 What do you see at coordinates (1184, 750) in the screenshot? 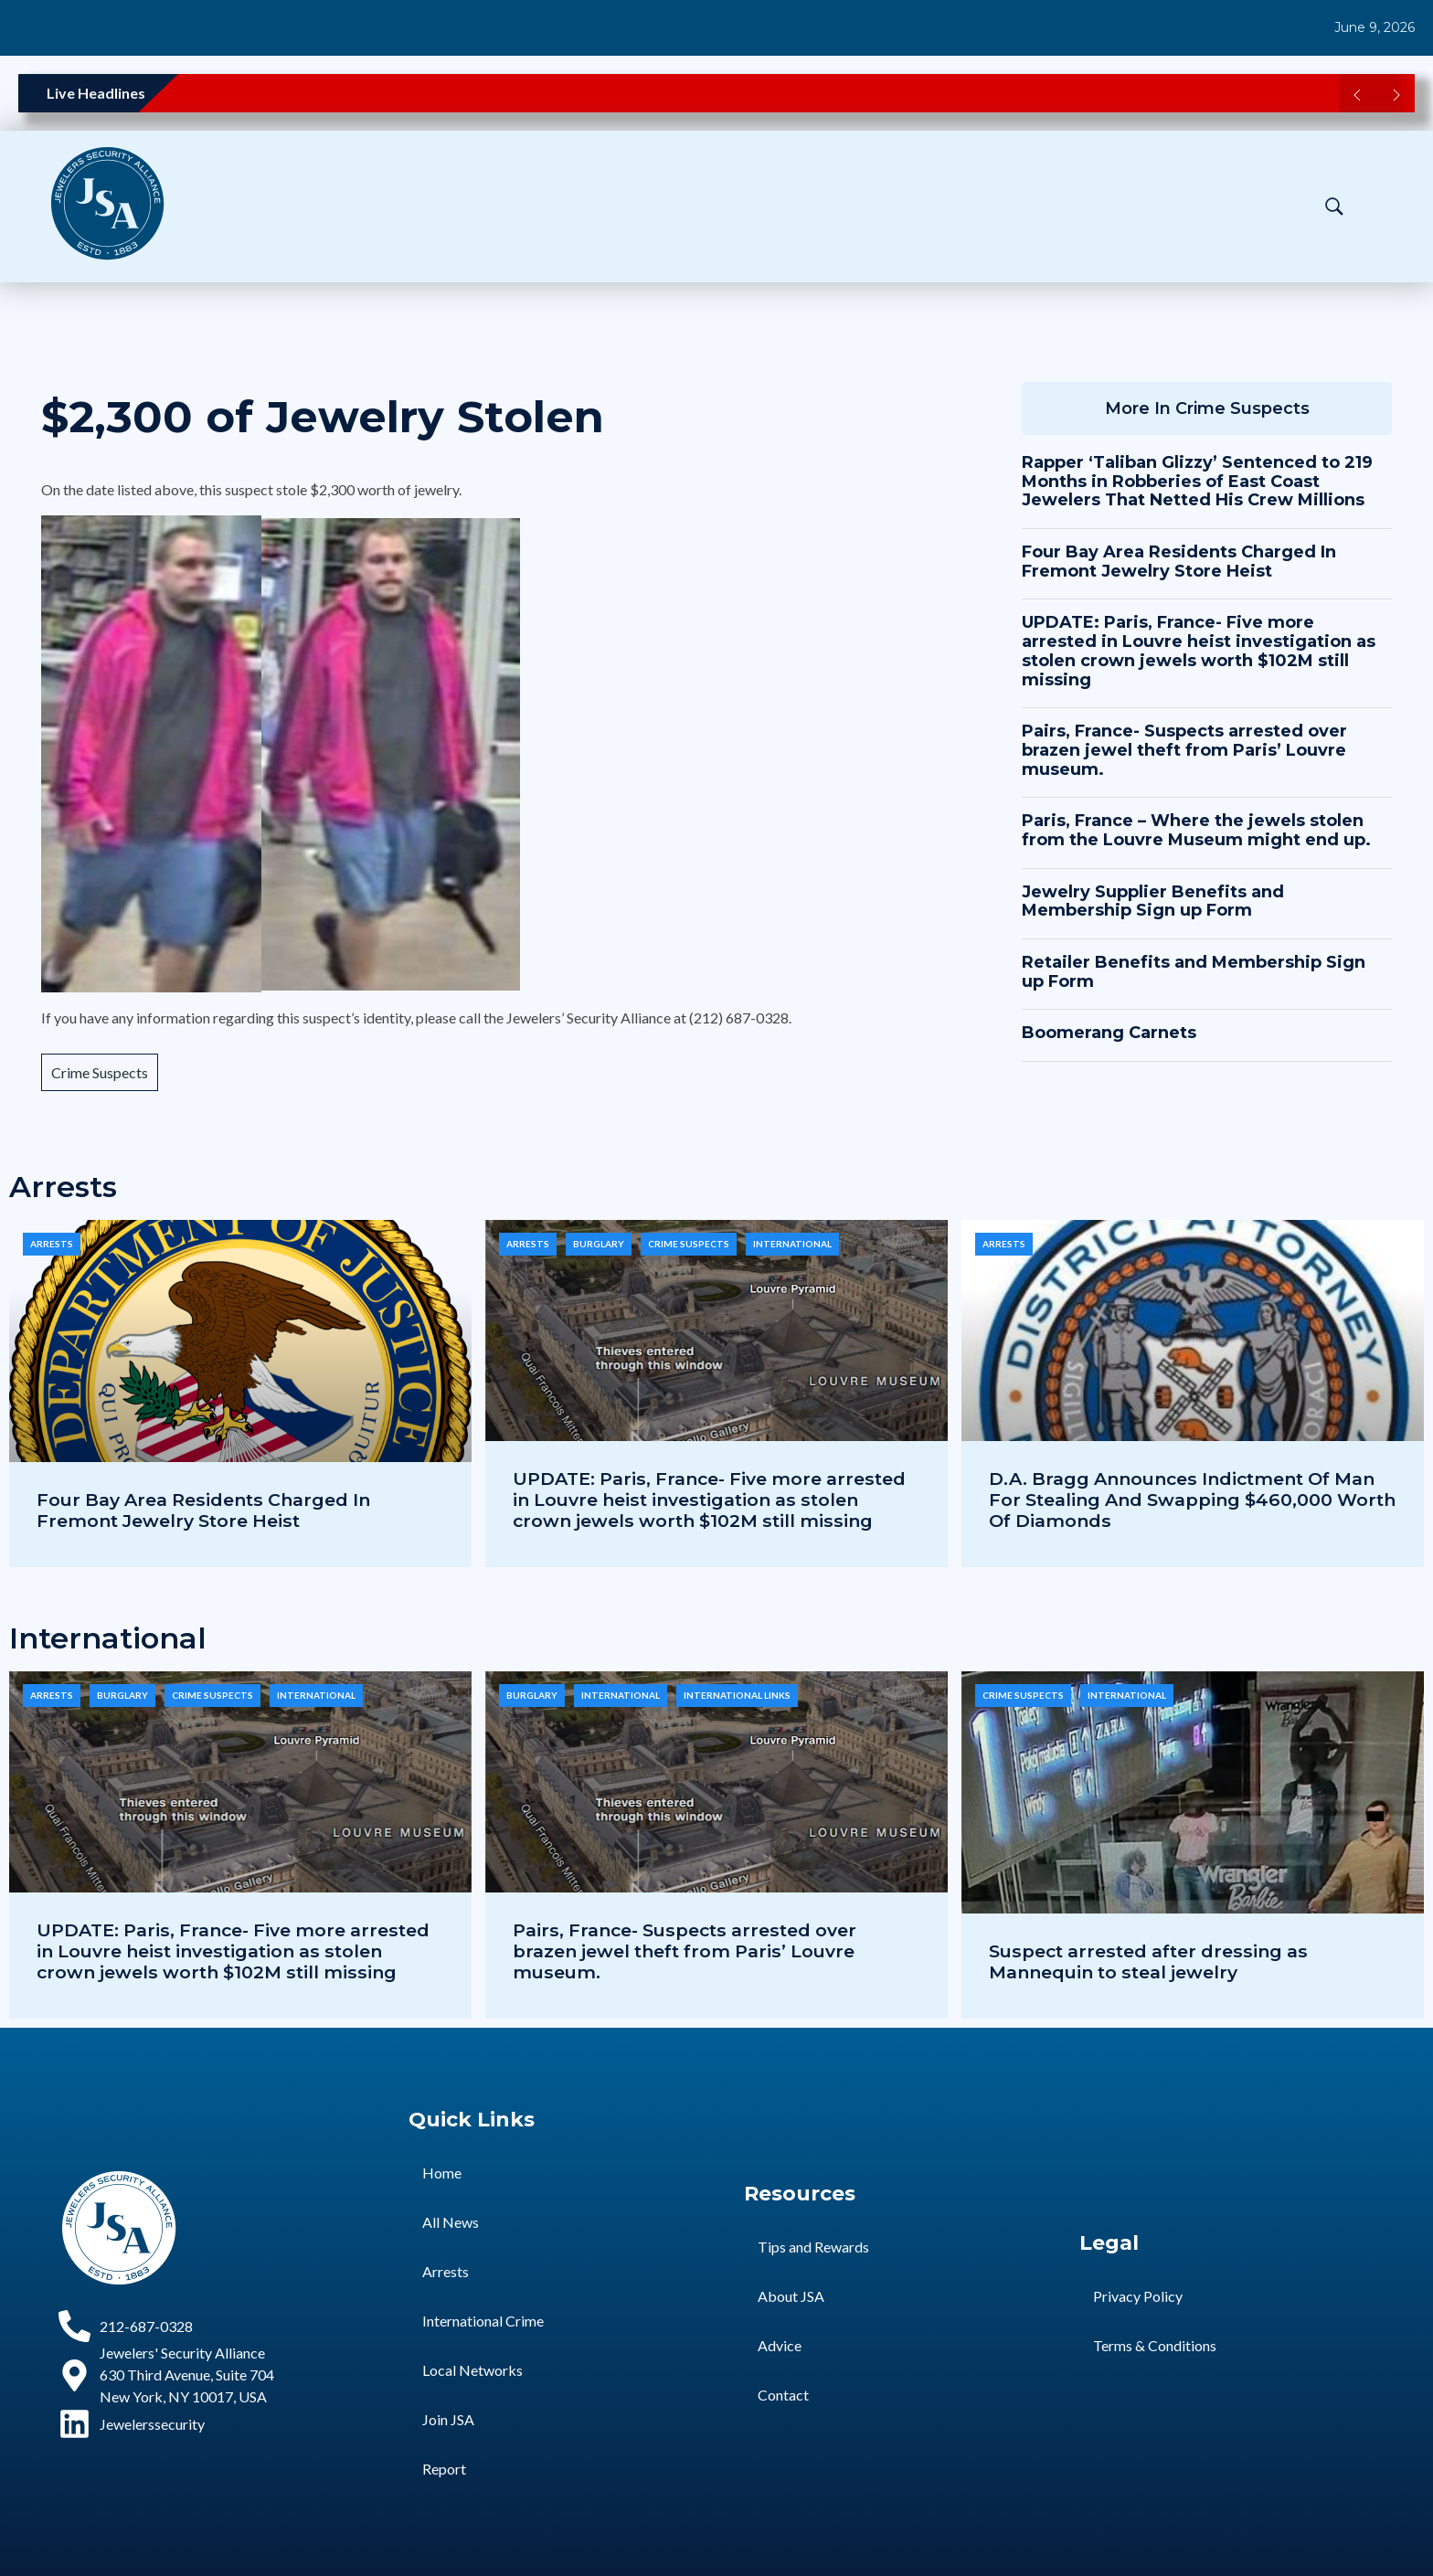
I see `Pairs, France- Suspects arrested over brazen jewel theft from Paris’ Louvre museum.` at bounding box center [1184, 750].